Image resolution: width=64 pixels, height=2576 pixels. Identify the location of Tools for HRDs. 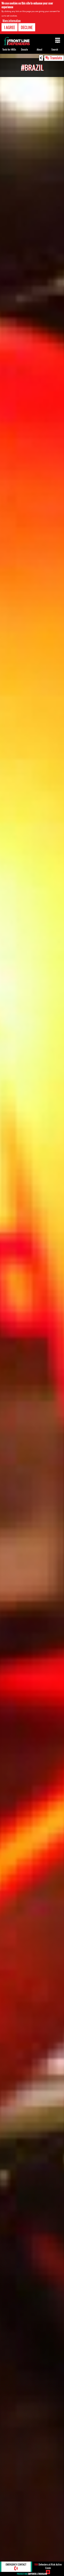
(9, 49).